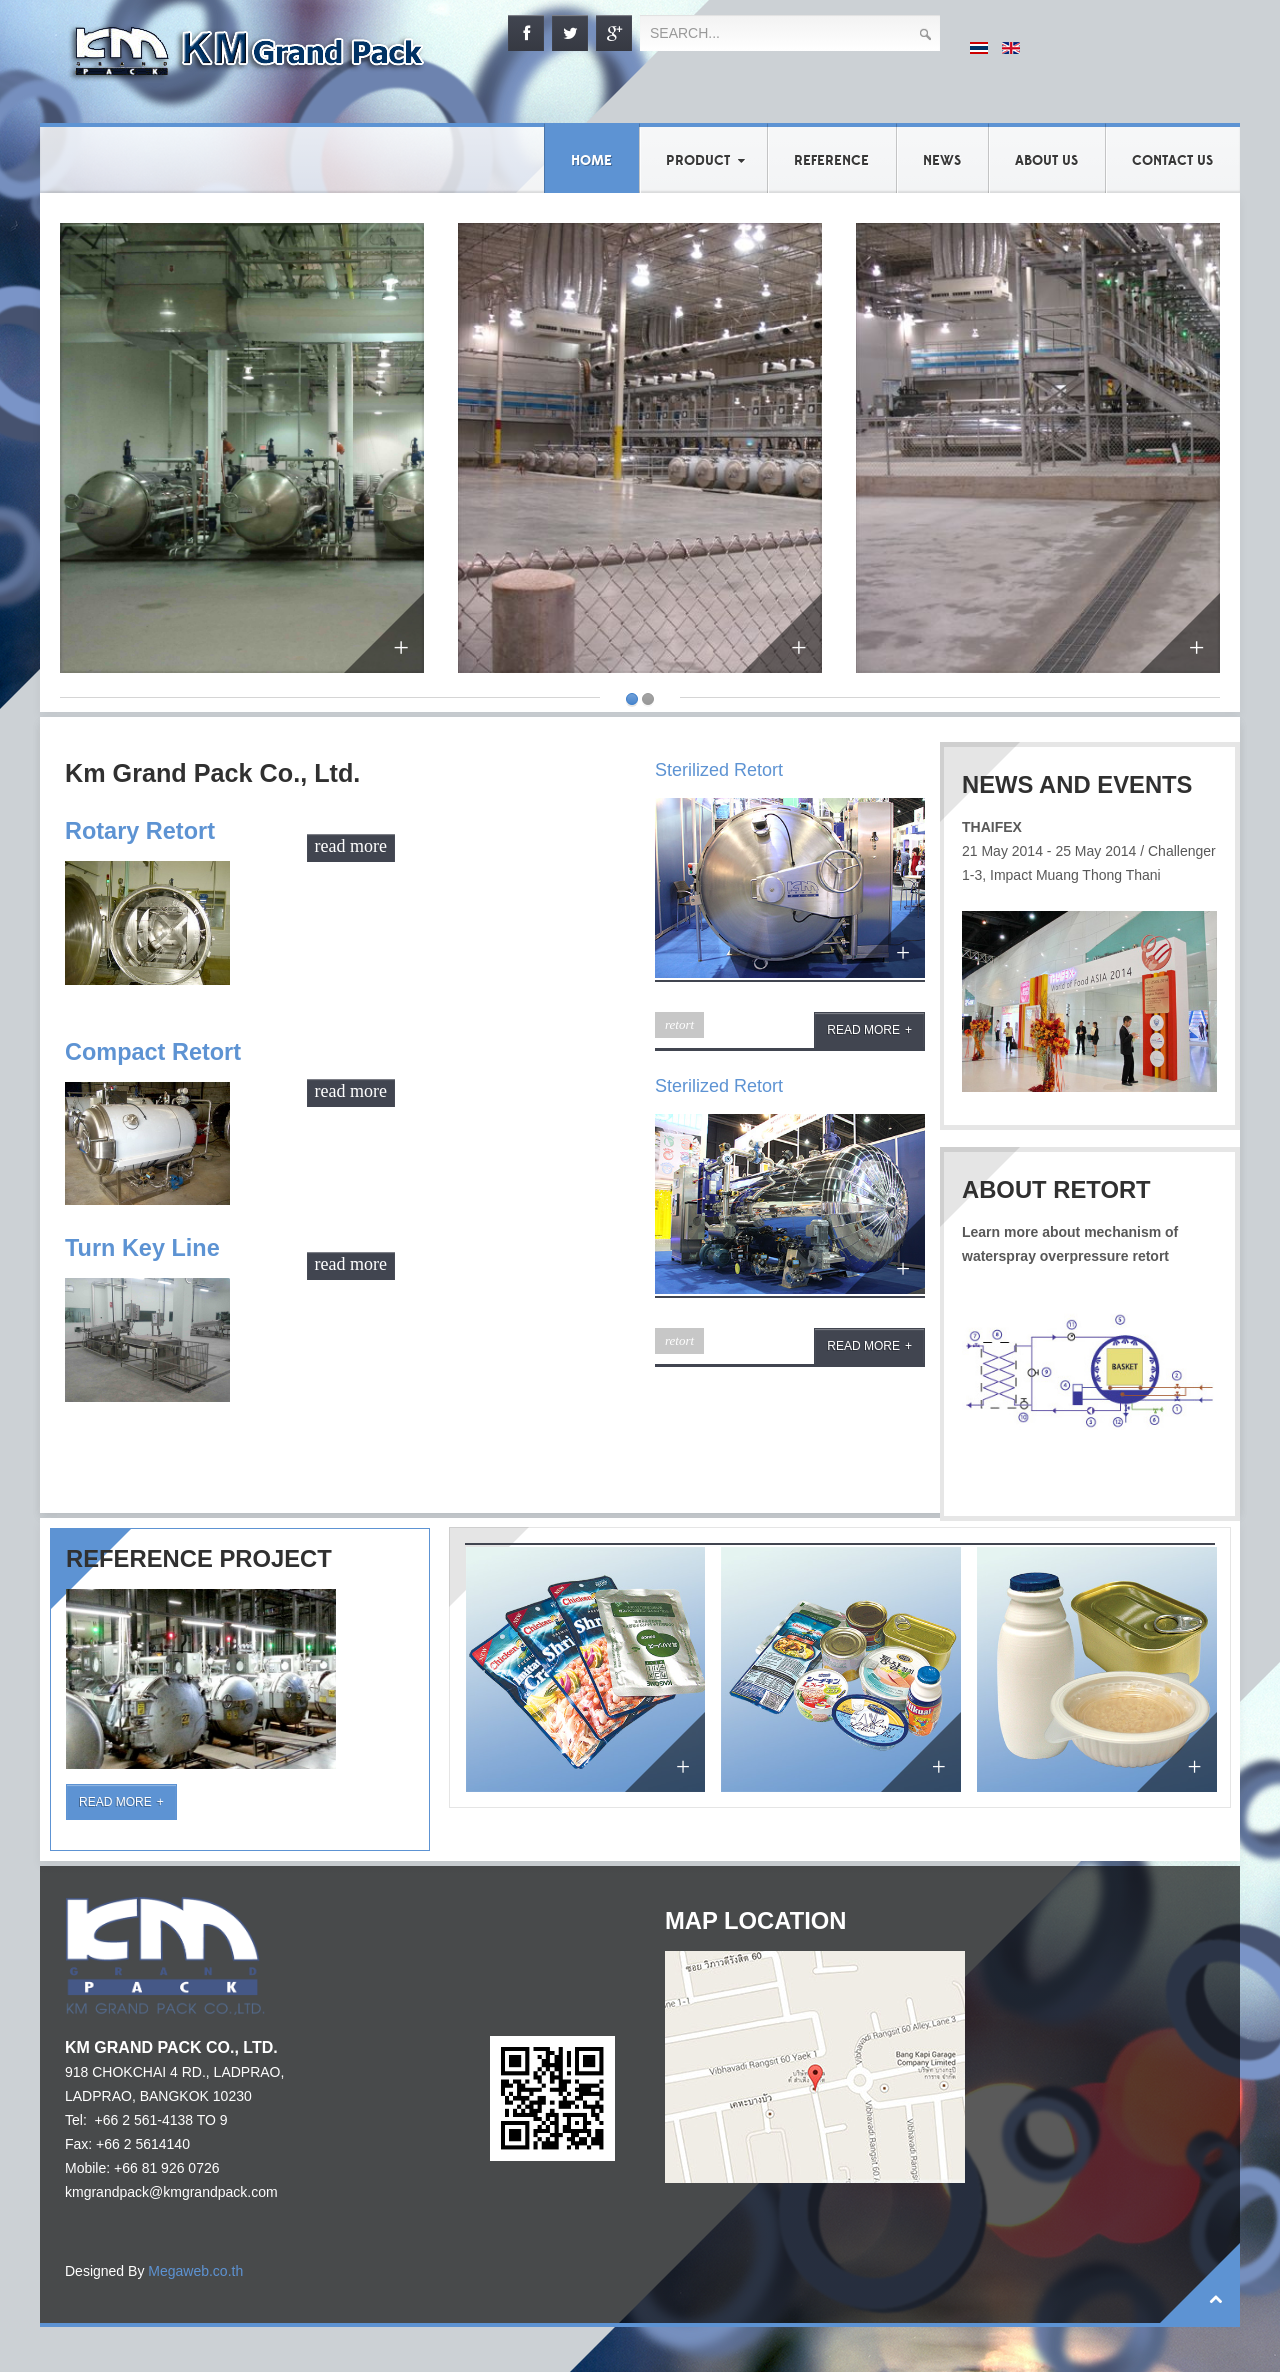 The height and width of the screenshot is (2372, 1280). I want to click on Read More, so click(115, 1802).